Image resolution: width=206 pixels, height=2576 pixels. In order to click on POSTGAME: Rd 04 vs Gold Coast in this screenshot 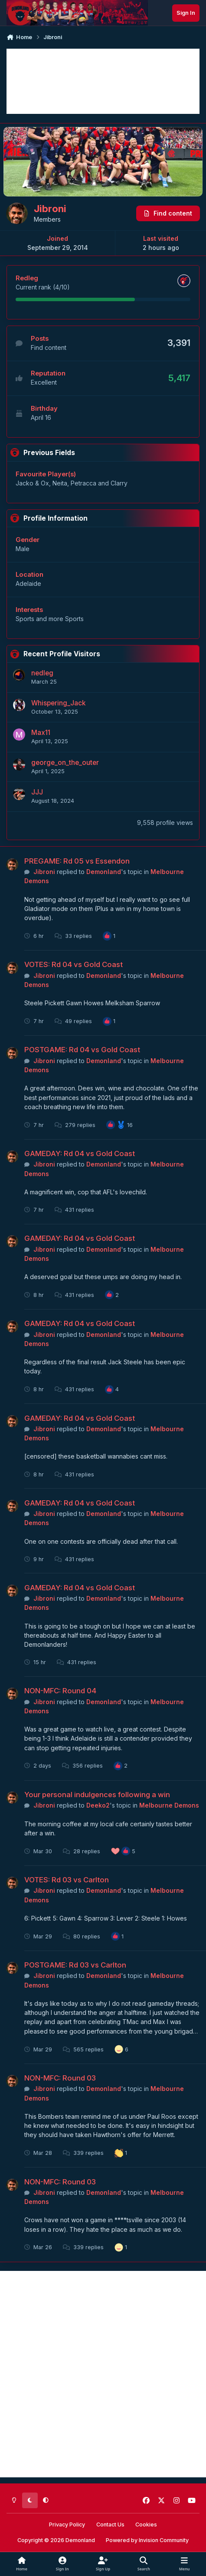, I will do `click(82, 1049)`.